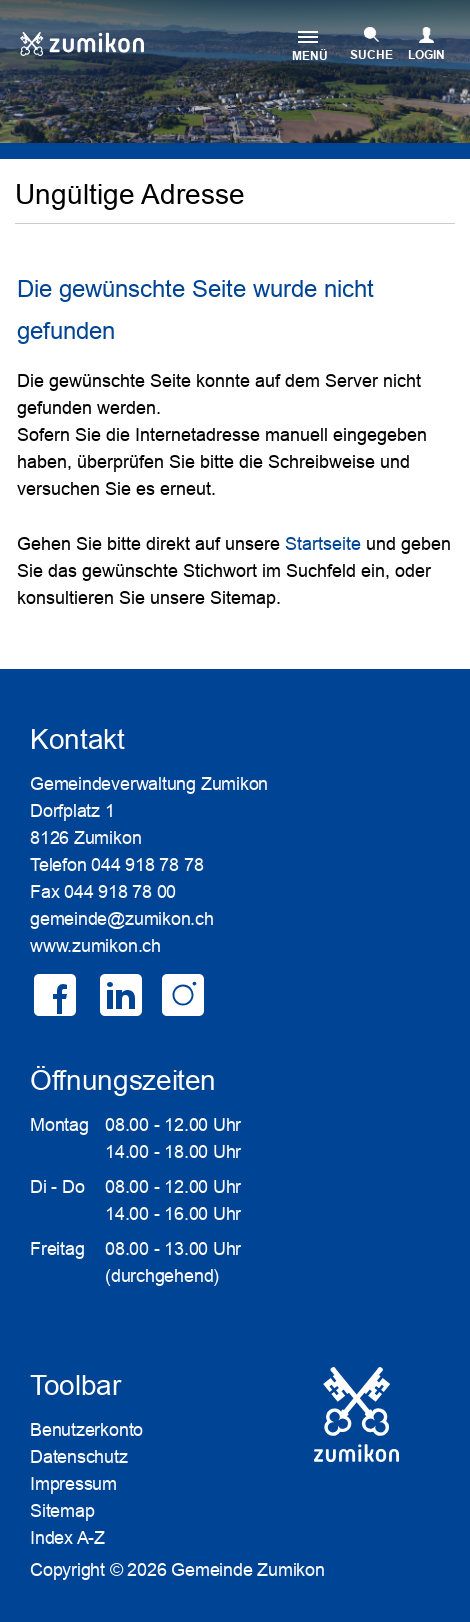  Describe the element at coordinates (426, 55) in the screenshot. I see `Login` at that location.